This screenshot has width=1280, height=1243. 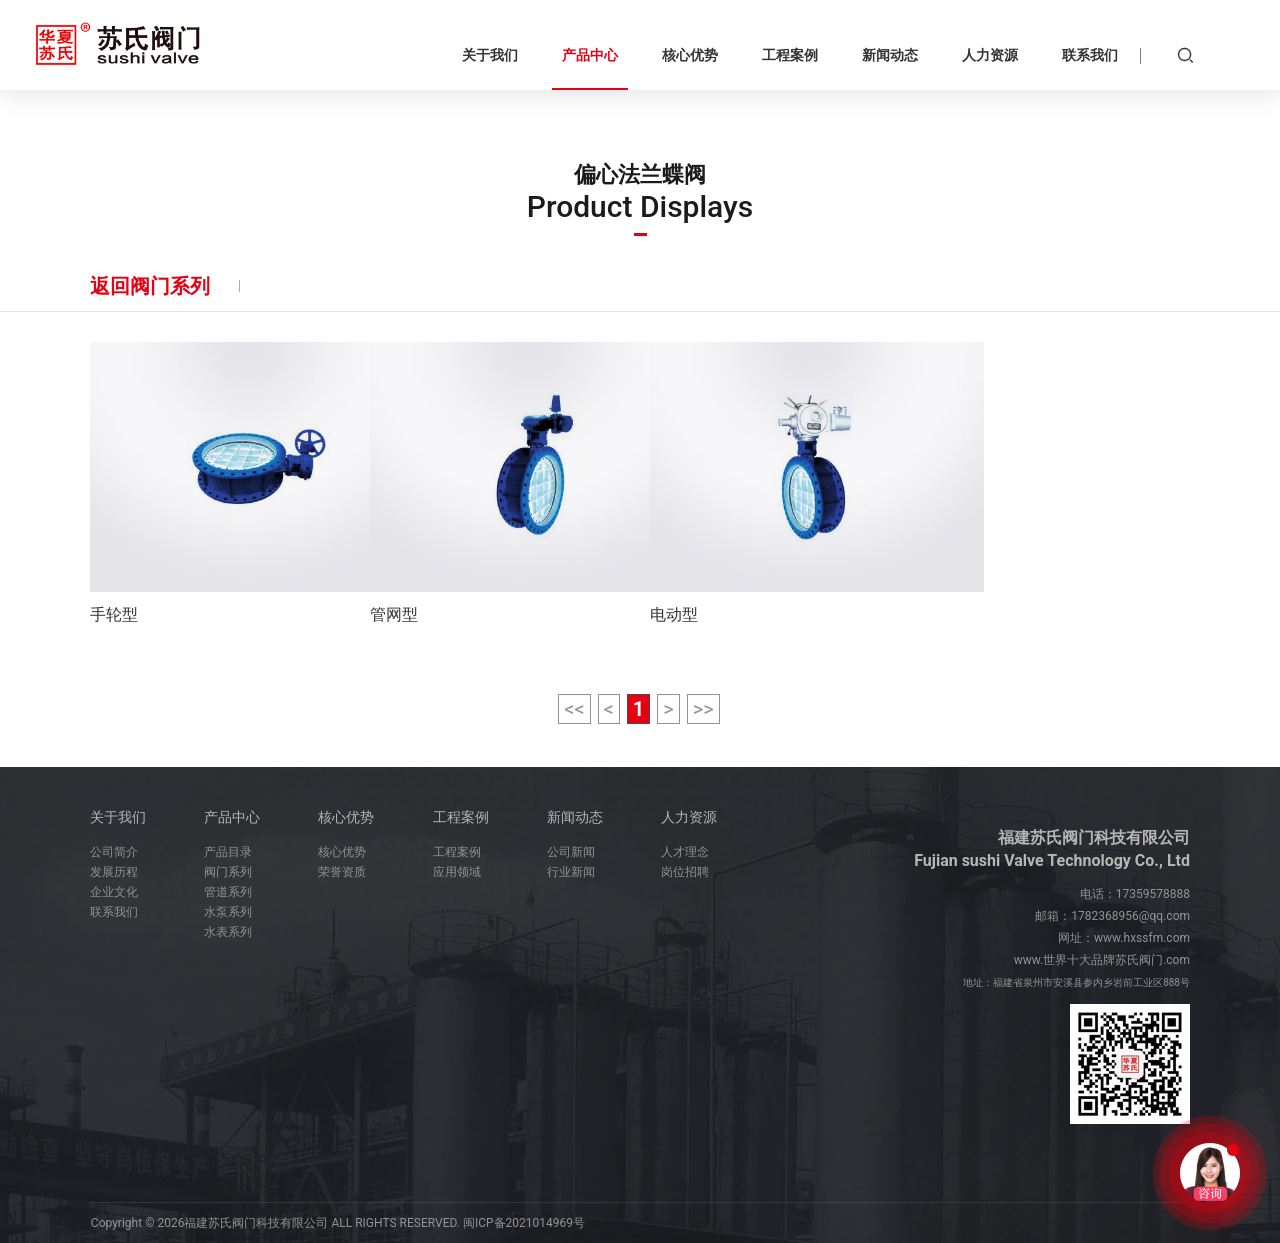 I want to click on 荣誉资质, so click(x=342, y=872).